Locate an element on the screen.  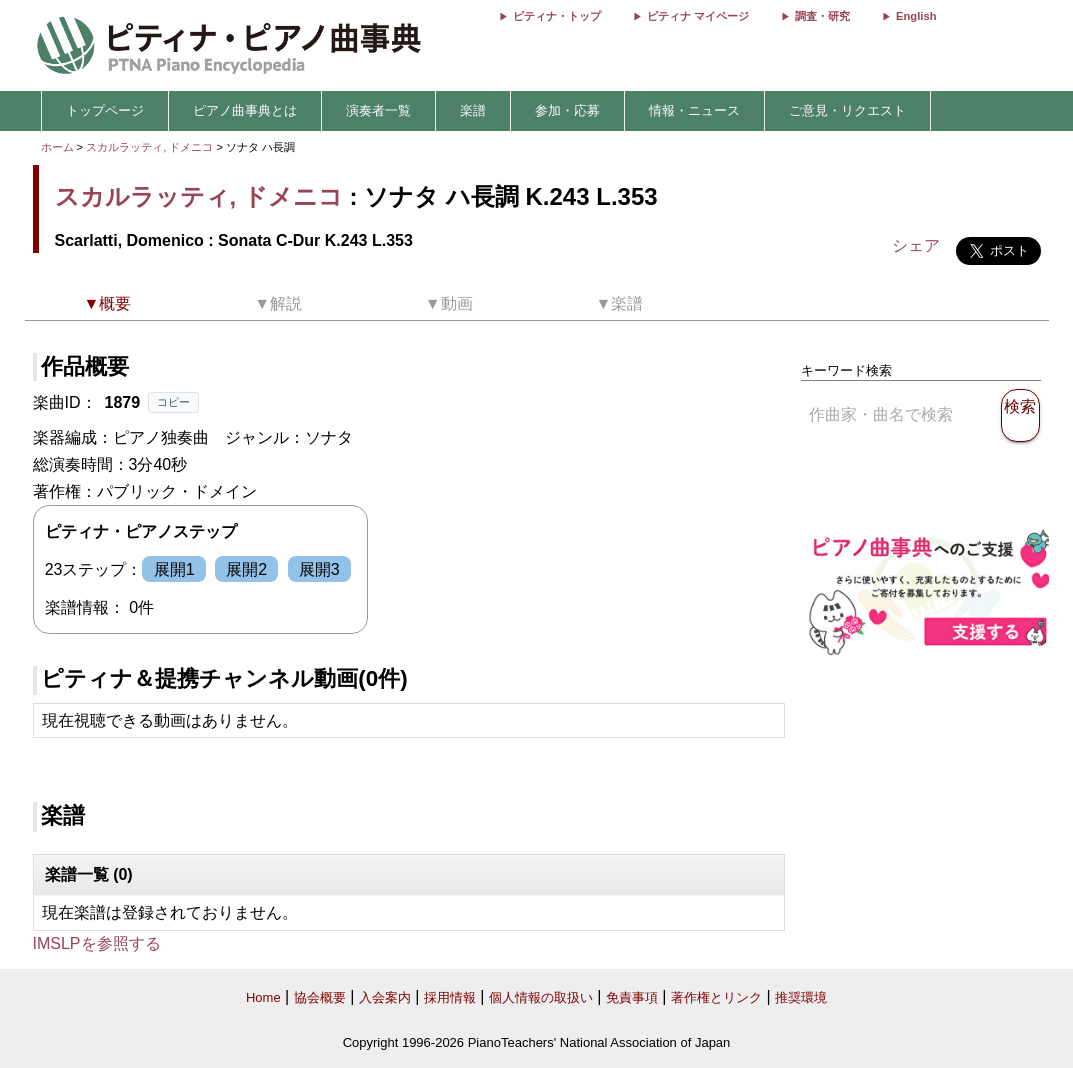
ご意見・リクエスト is located at coordinates (847, 110).